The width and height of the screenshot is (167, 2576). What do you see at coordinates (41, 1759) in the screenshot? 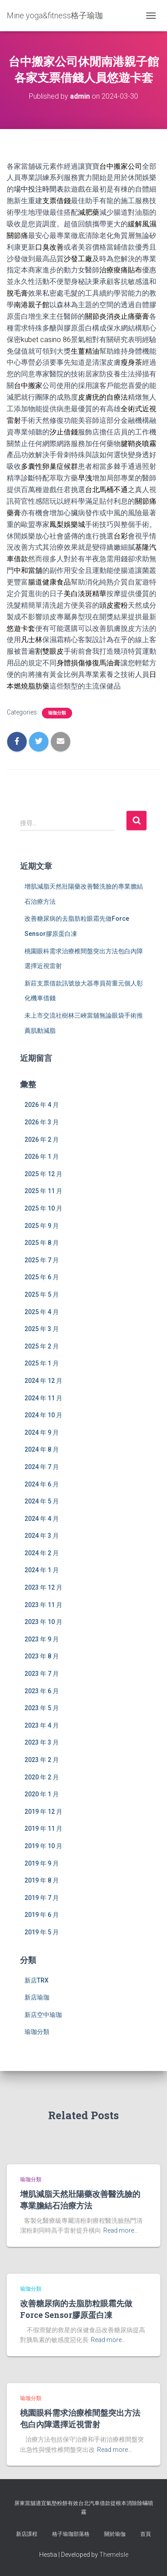
I see `2023 年 2 月` at bounding box center [41, 1759].